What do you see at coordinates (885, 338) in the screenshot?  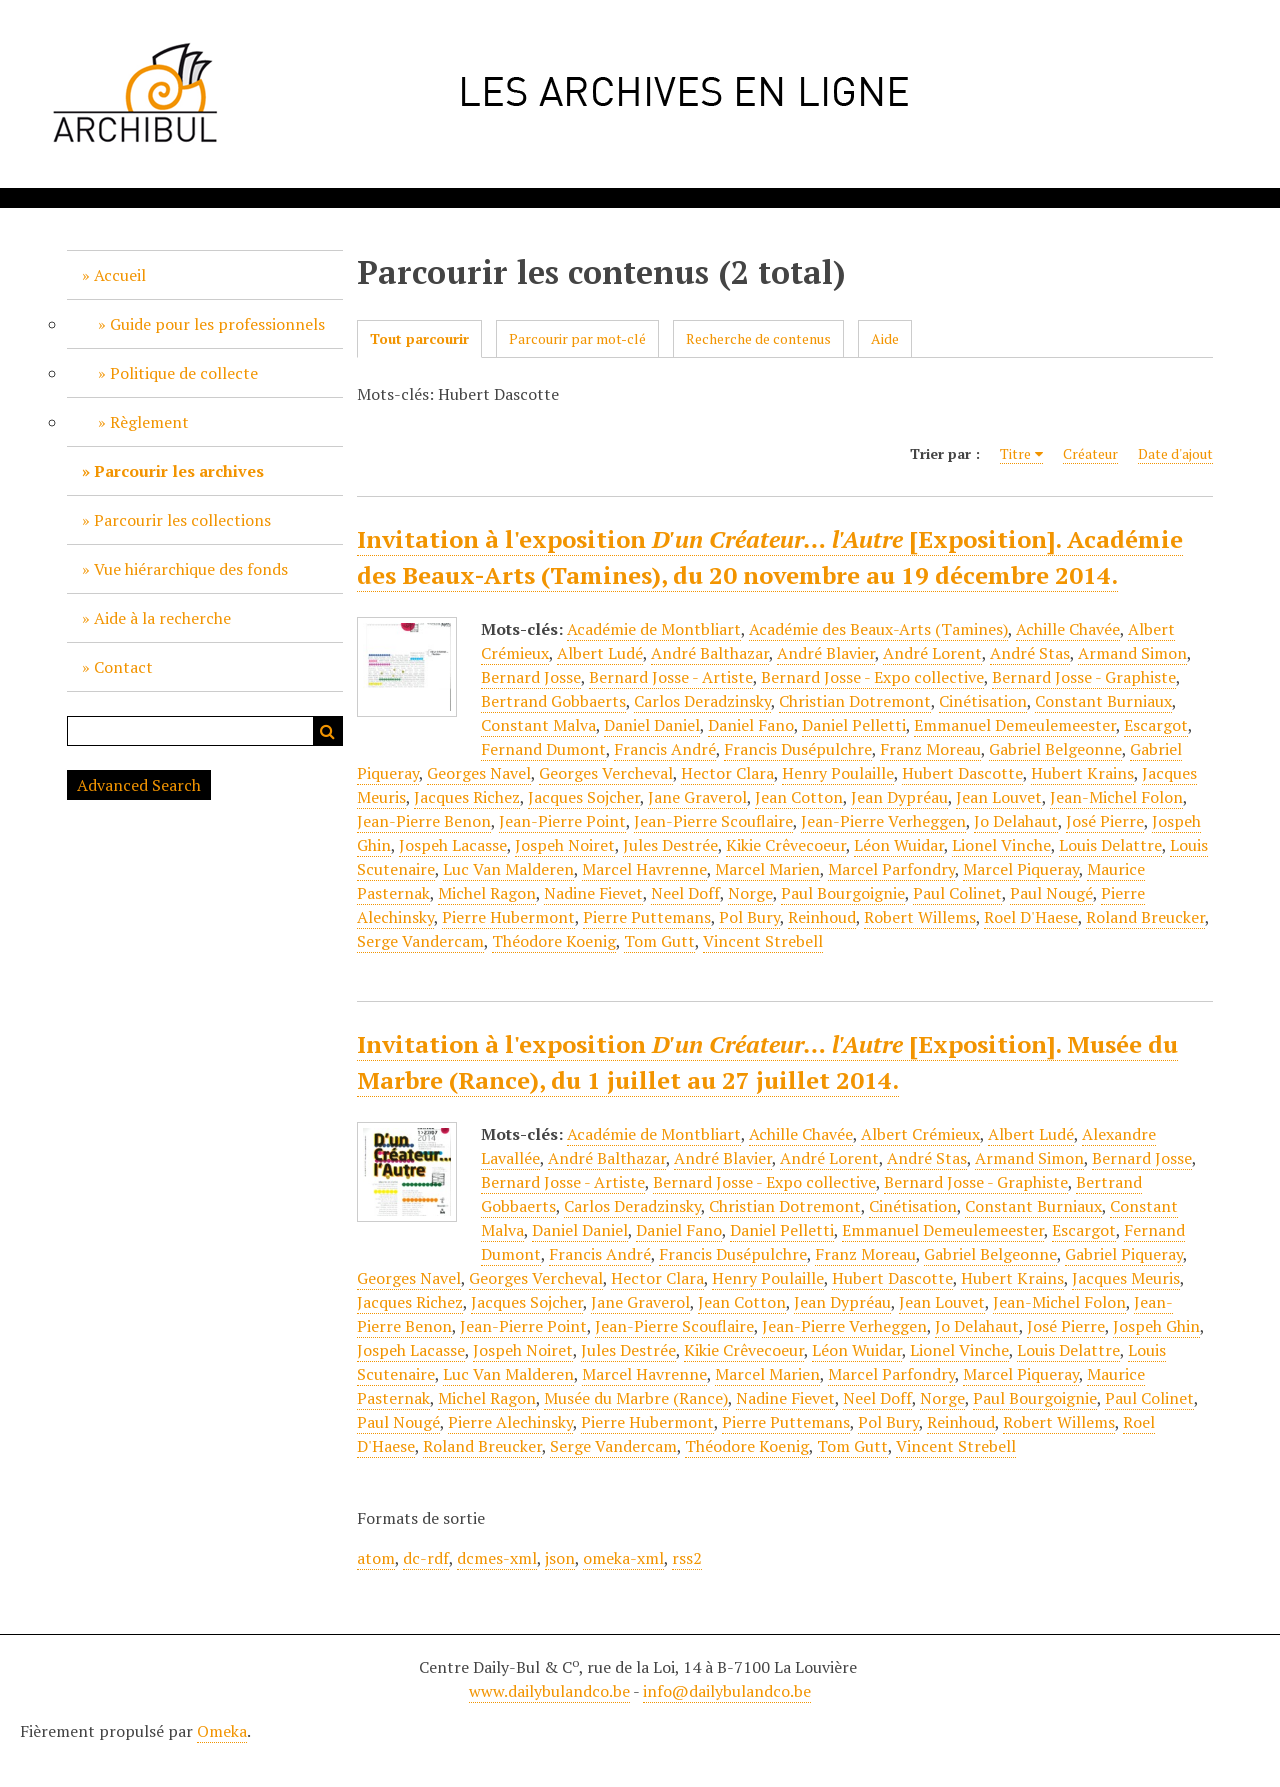 I see `Aide` at bounding box center [885, 338].